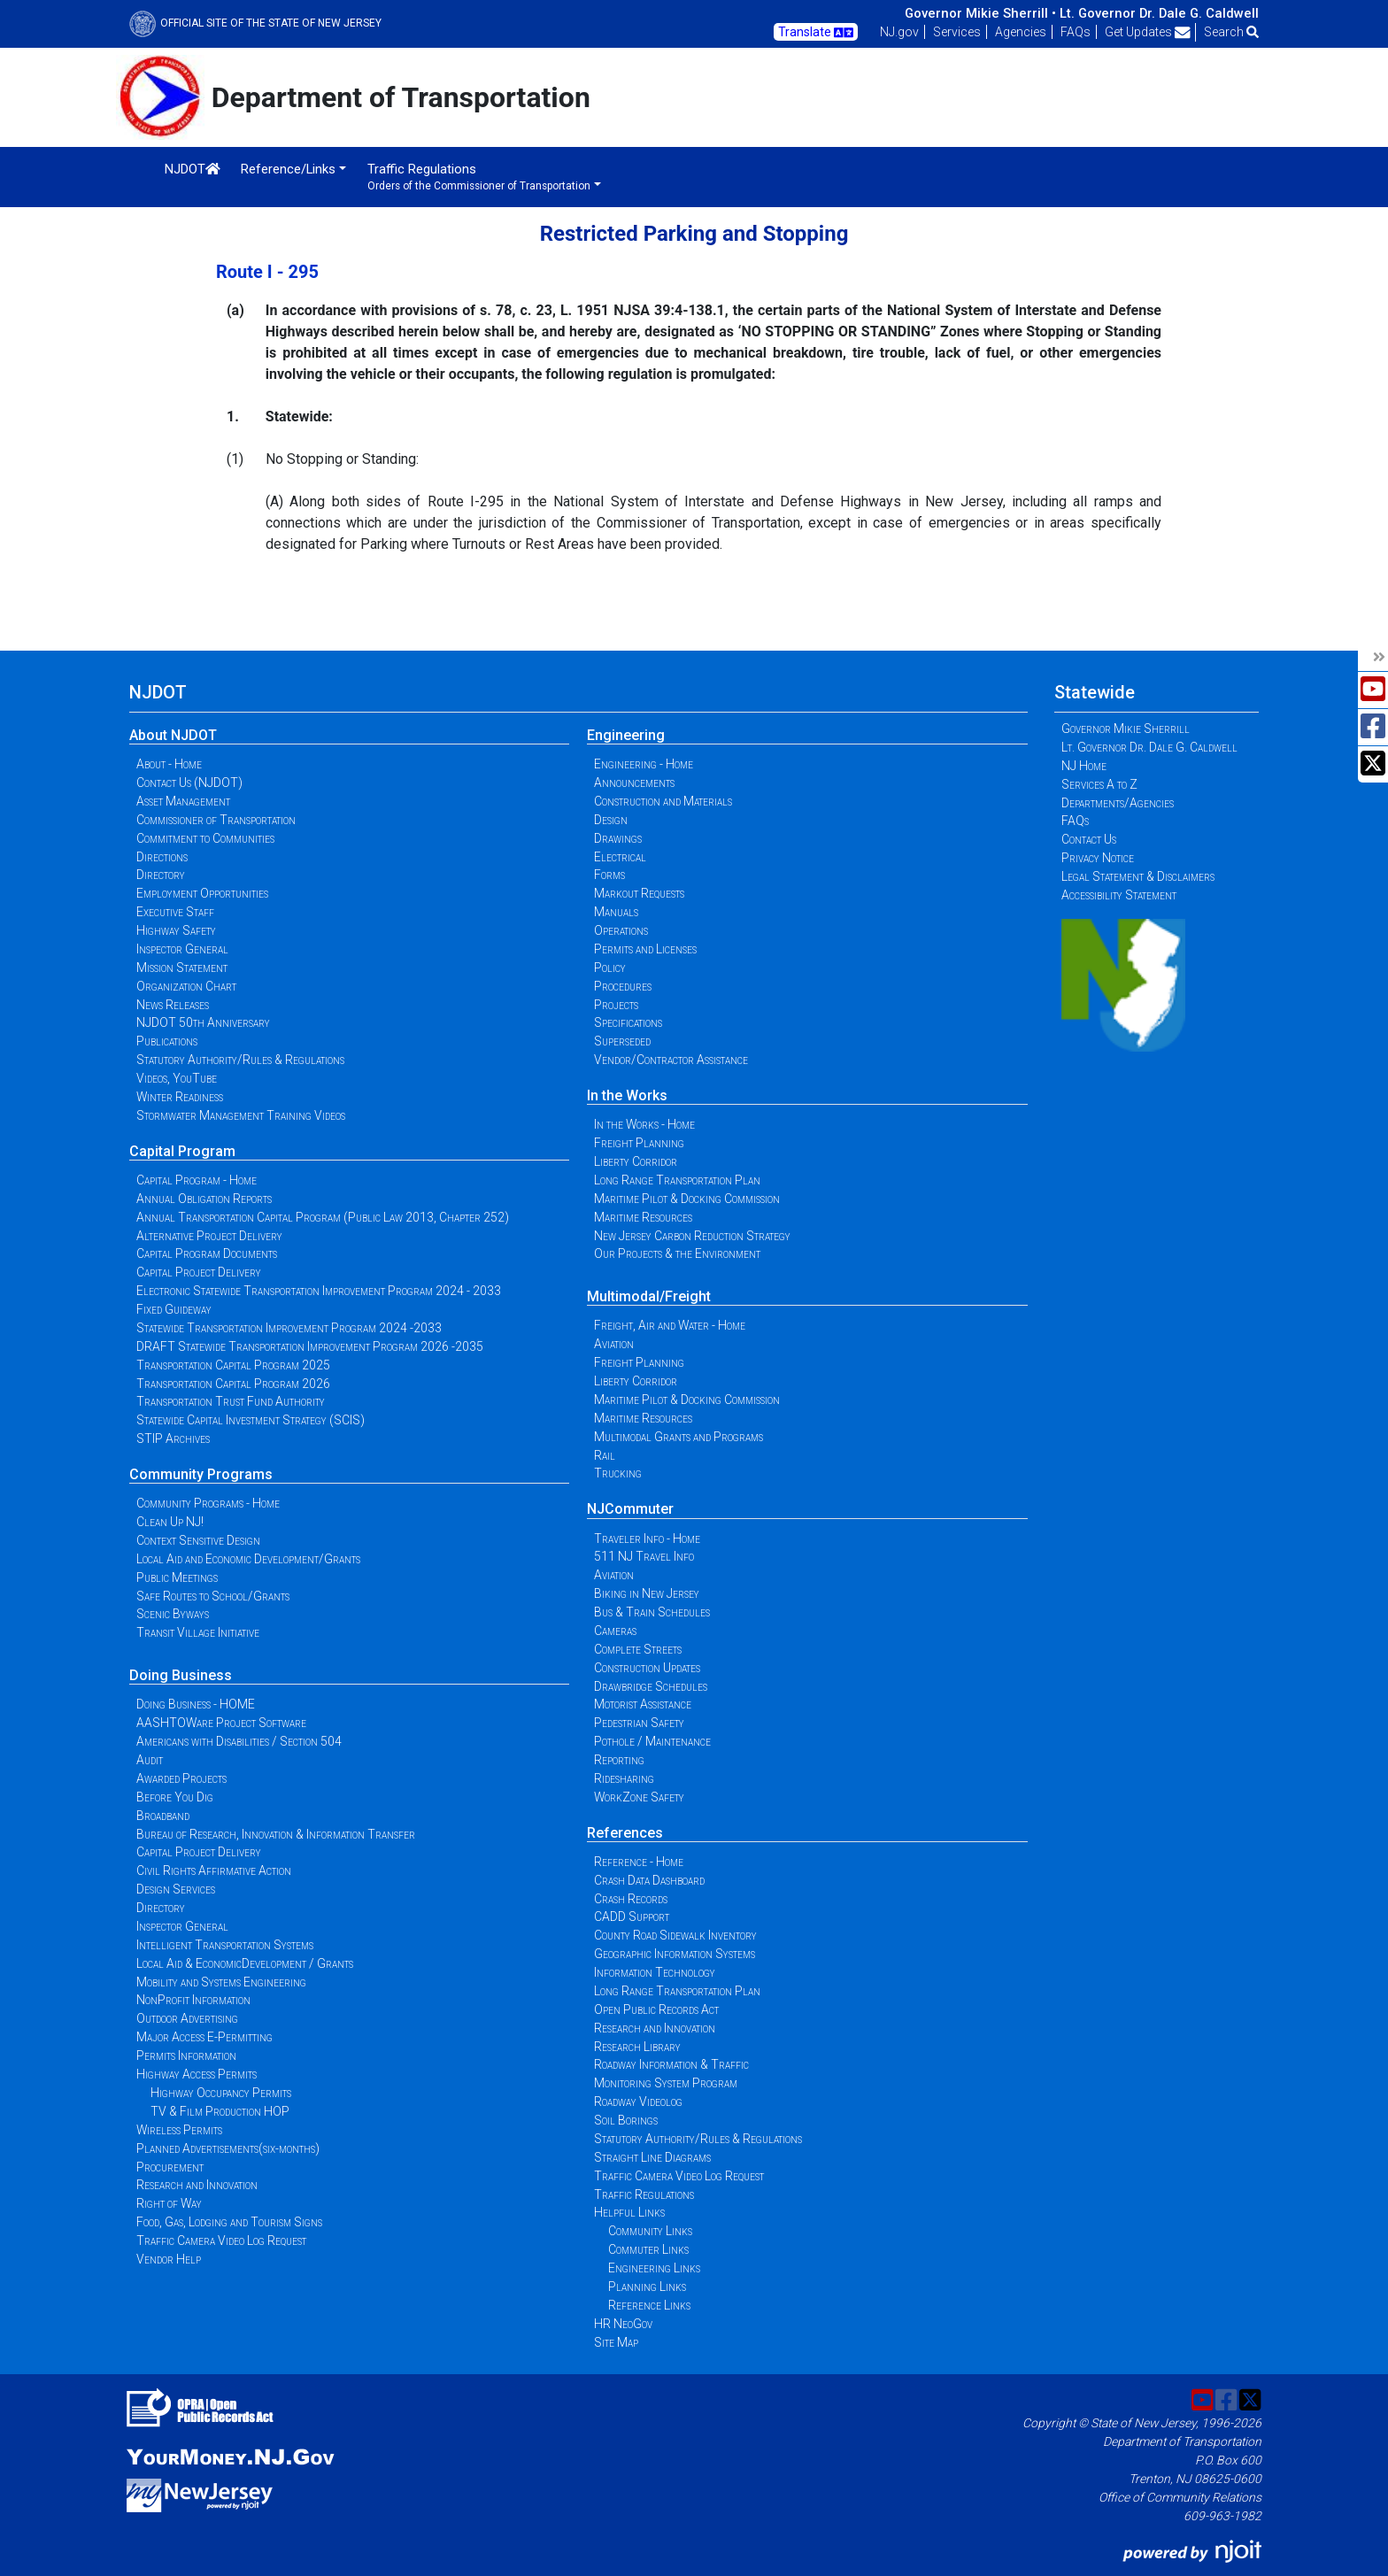 The height and width of the screenshot is (2576, 1388). What do you see at coordinates (671, 1060) in the screenshot?
I see `Vendor/Contractor Assistance` at bounding box center [671, 1060].